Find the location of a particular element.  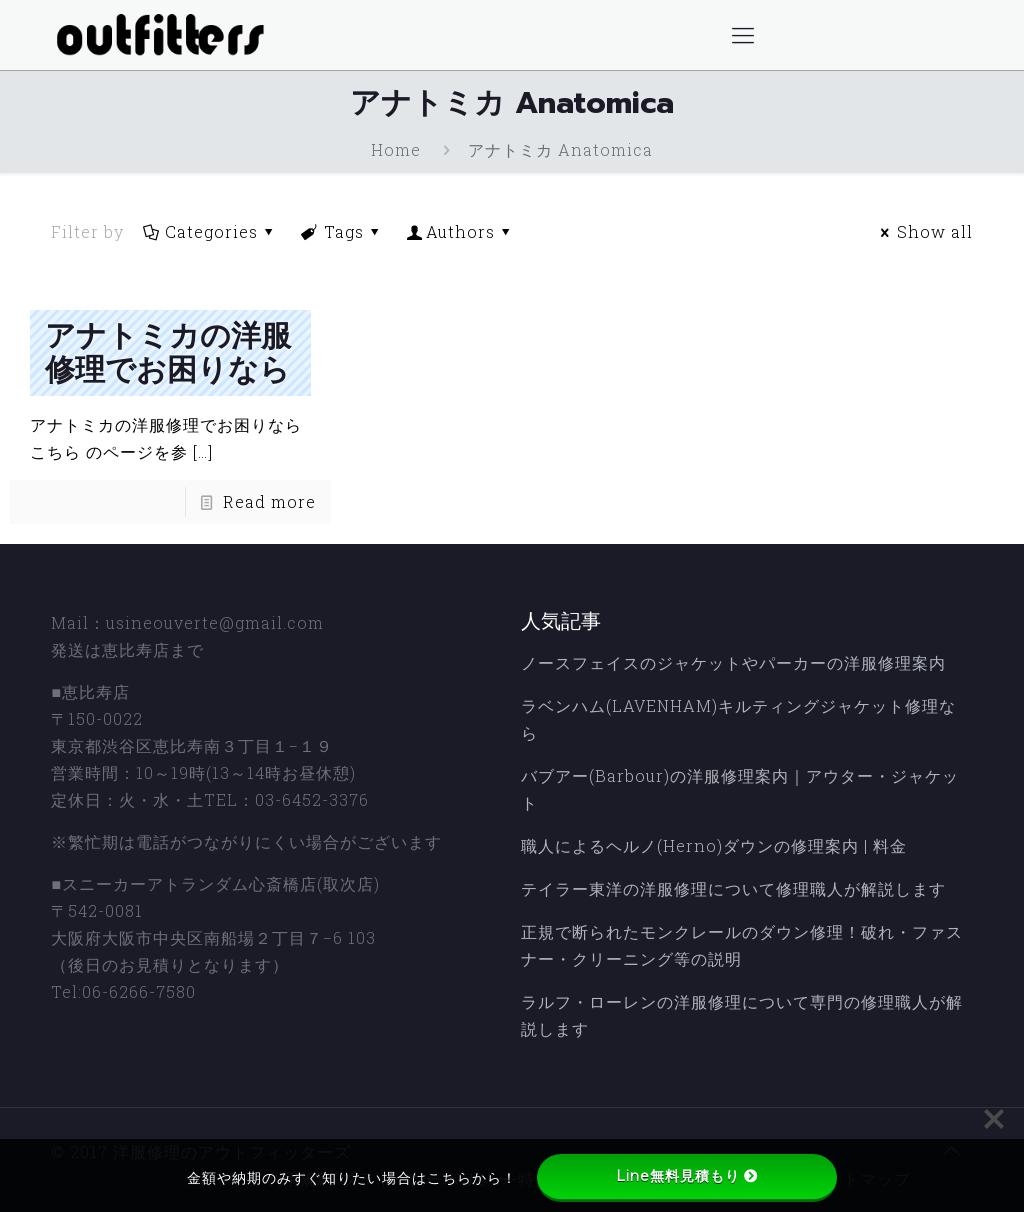

Show all is located at coordinates (923, 231).